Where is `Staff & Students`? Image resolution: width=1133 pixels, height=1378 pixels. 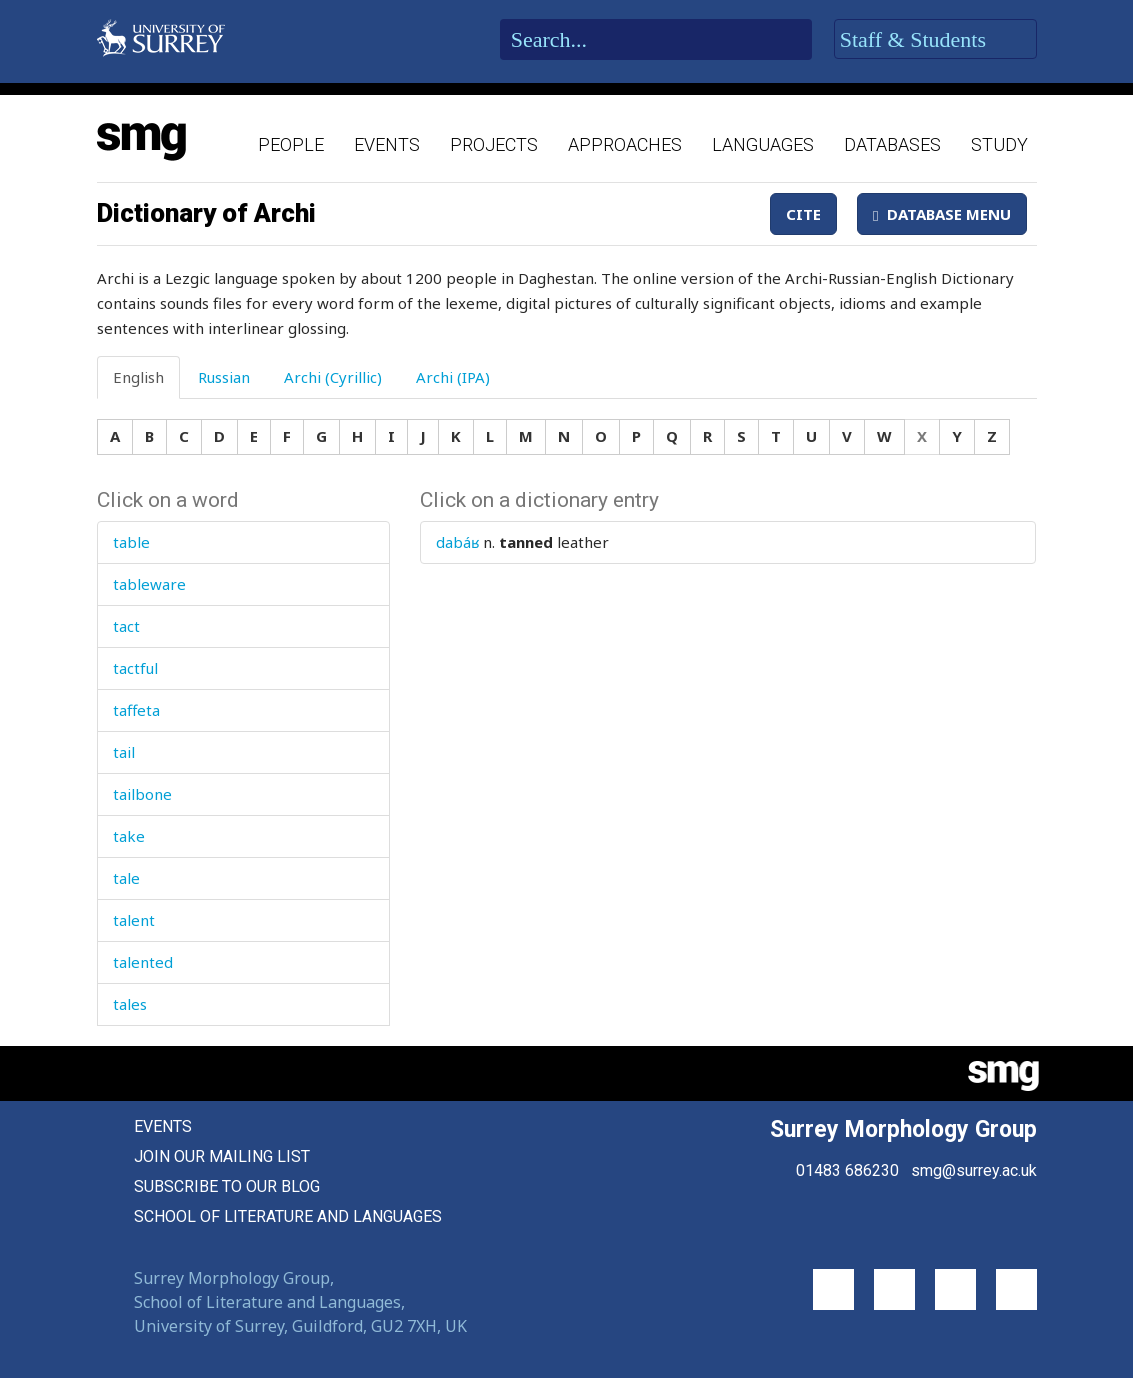
Staff & Students is located at coordinates (935, 40).